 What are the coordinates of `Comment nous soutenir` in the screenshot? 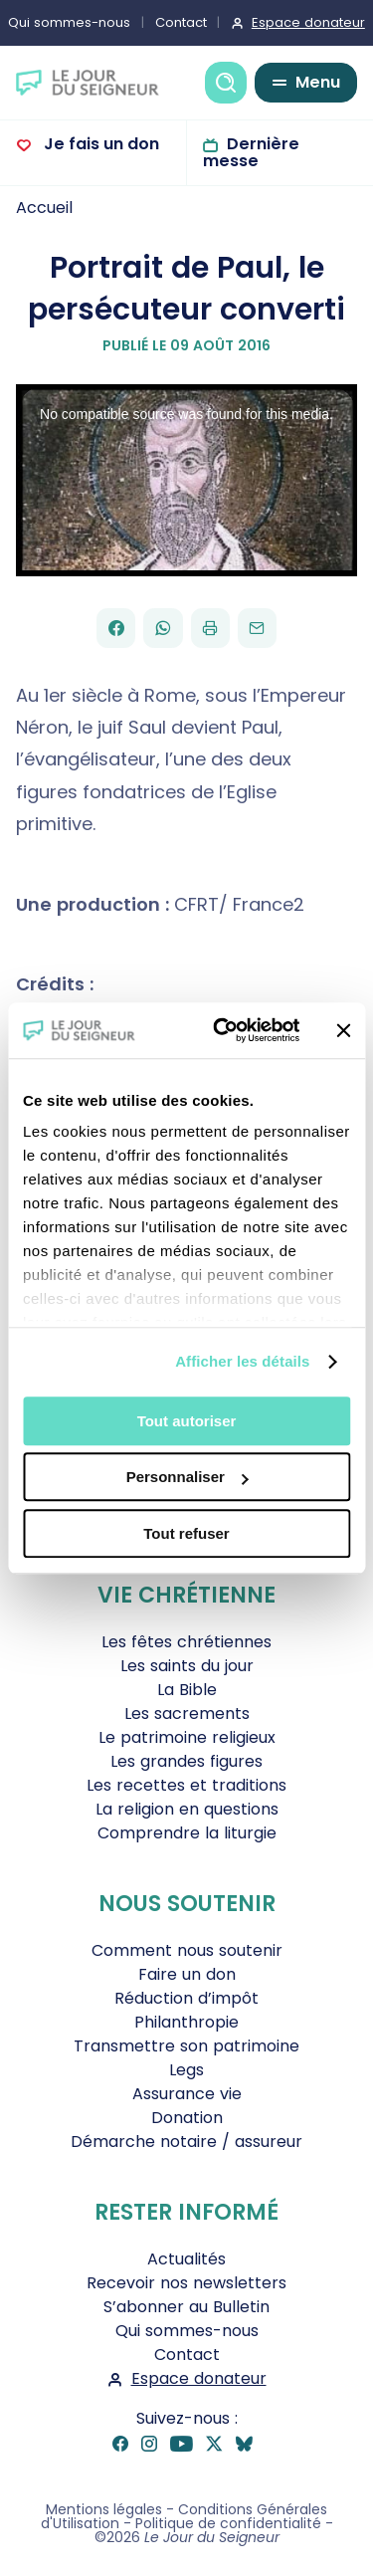 It's located at (187, 1950).